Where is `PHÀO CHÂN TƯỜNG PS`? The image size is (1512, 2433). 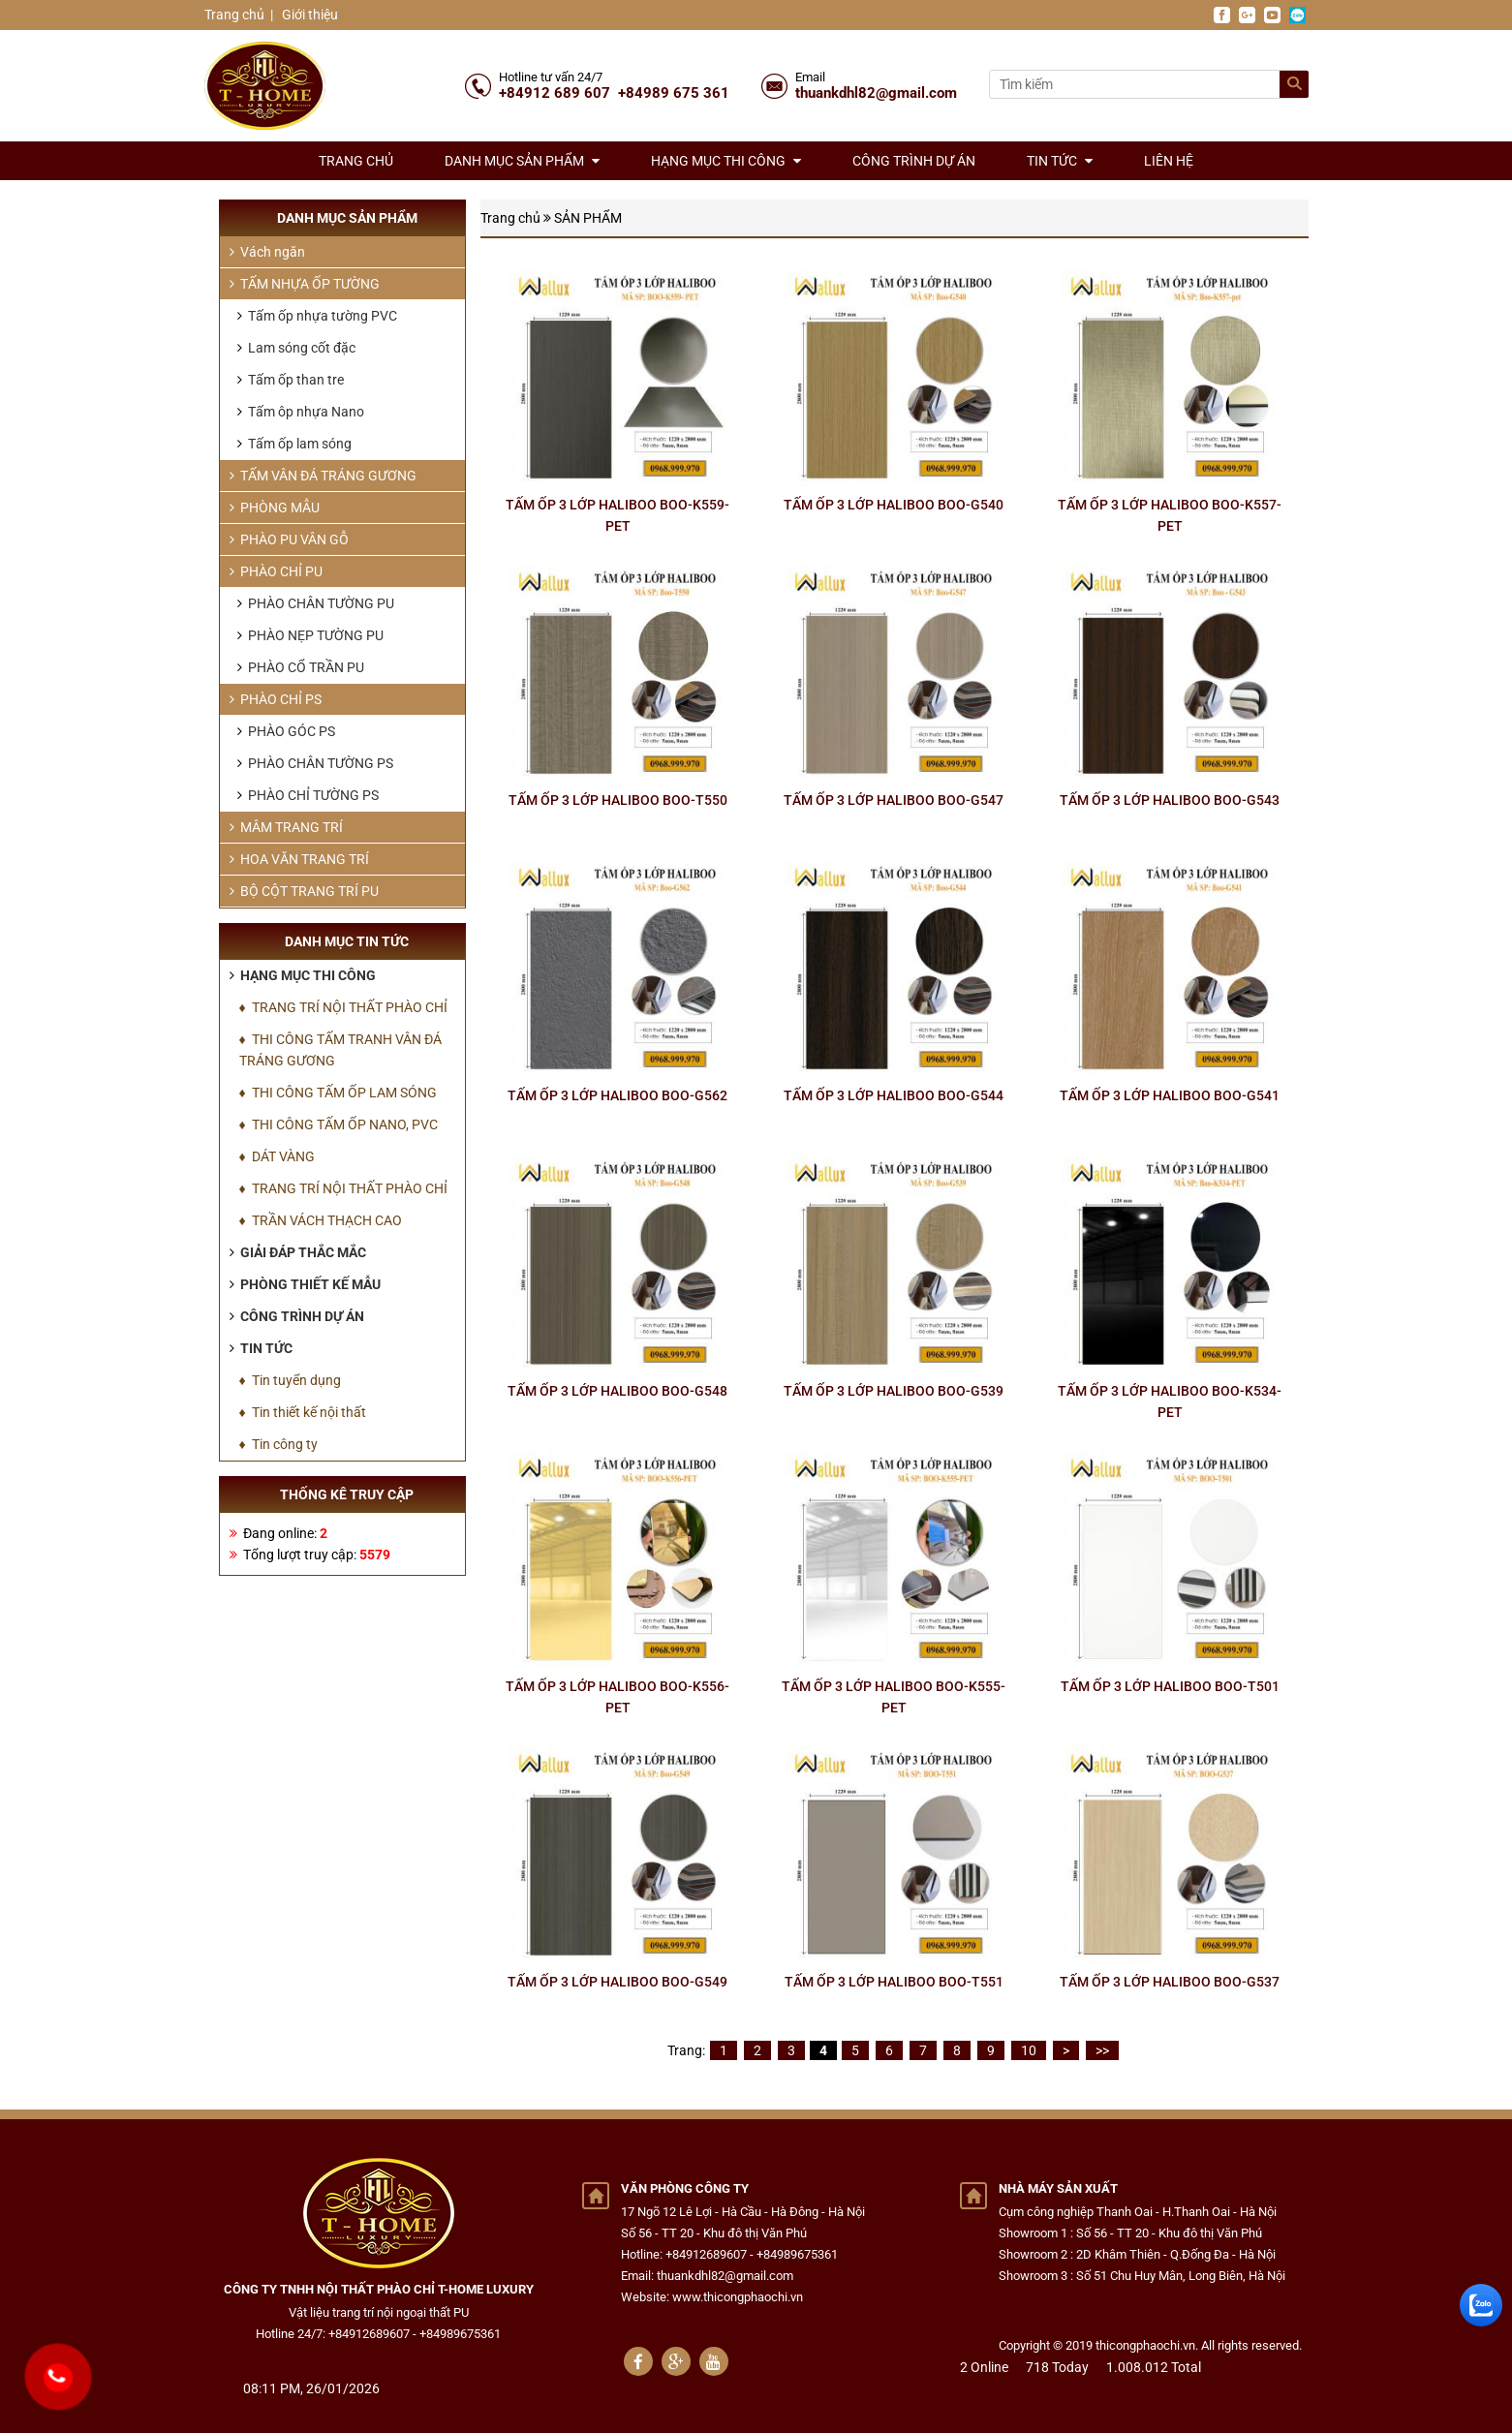
PHÀO CHÂN TƯỜNG PS is located at coordinates (315, 763).